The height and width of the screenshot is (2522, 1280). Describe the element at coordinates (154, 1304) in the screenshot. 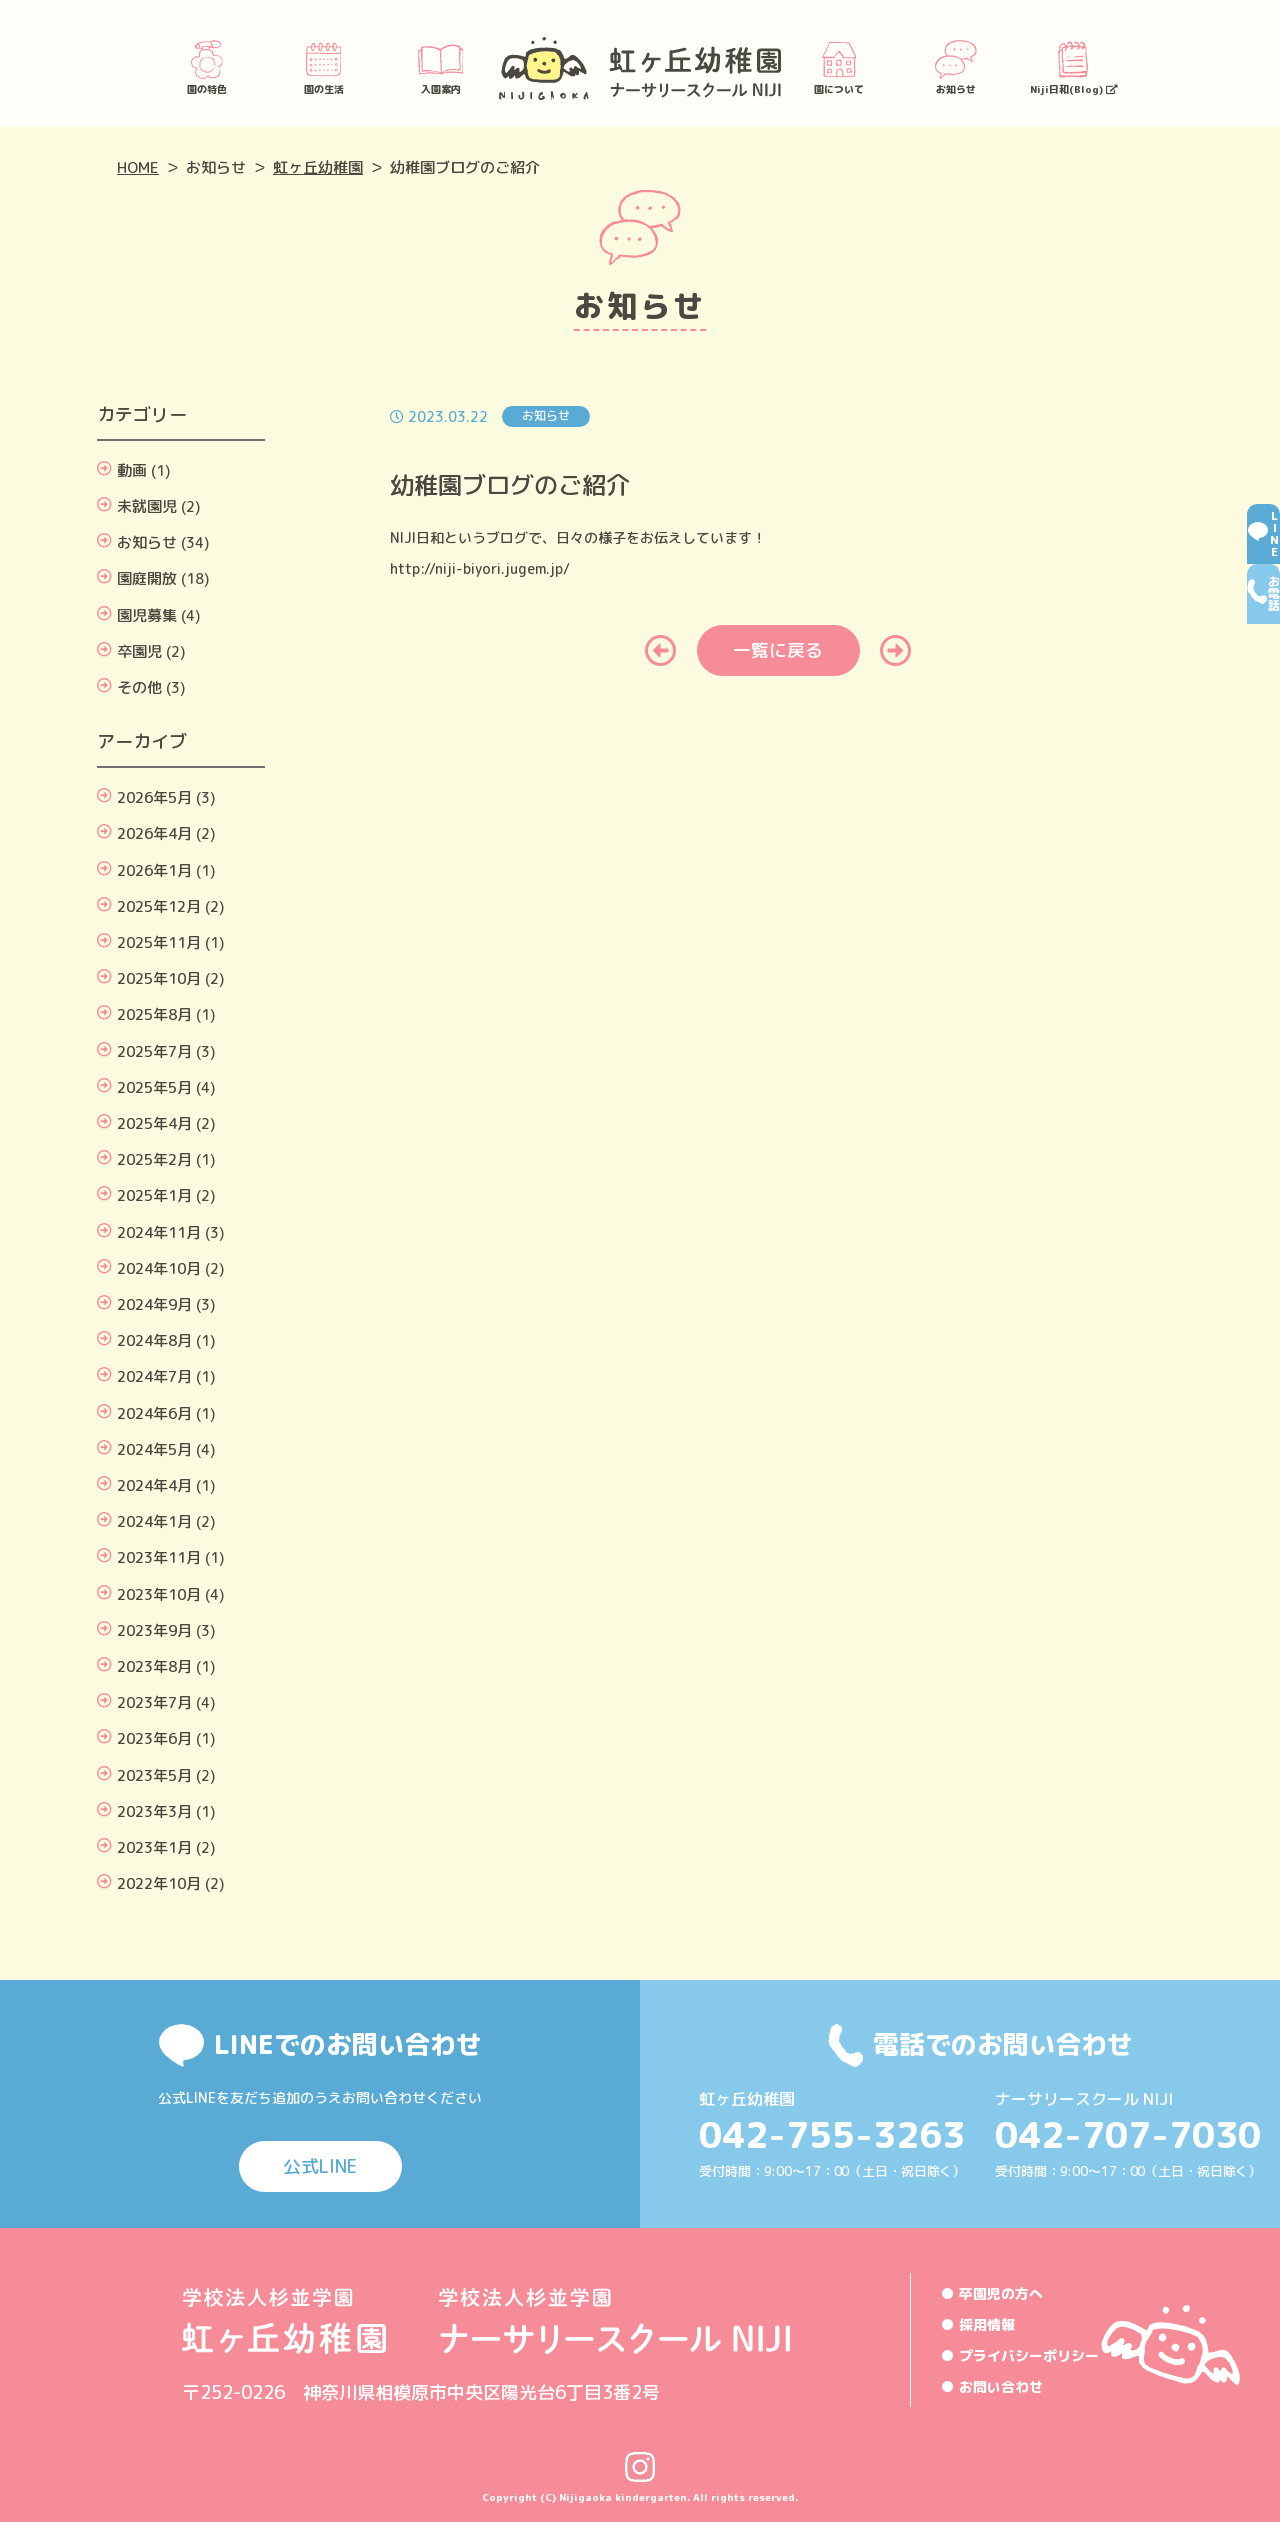

I see `2024年9月` at that location.